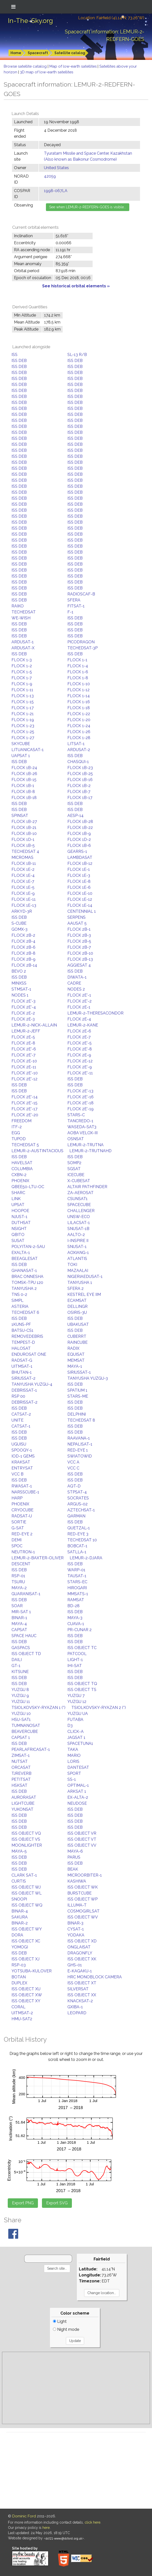  What do you see at coordinates (78, 695) in the screenshot?
I see `FLOCK 1-14` at bounding box center [78, 695].